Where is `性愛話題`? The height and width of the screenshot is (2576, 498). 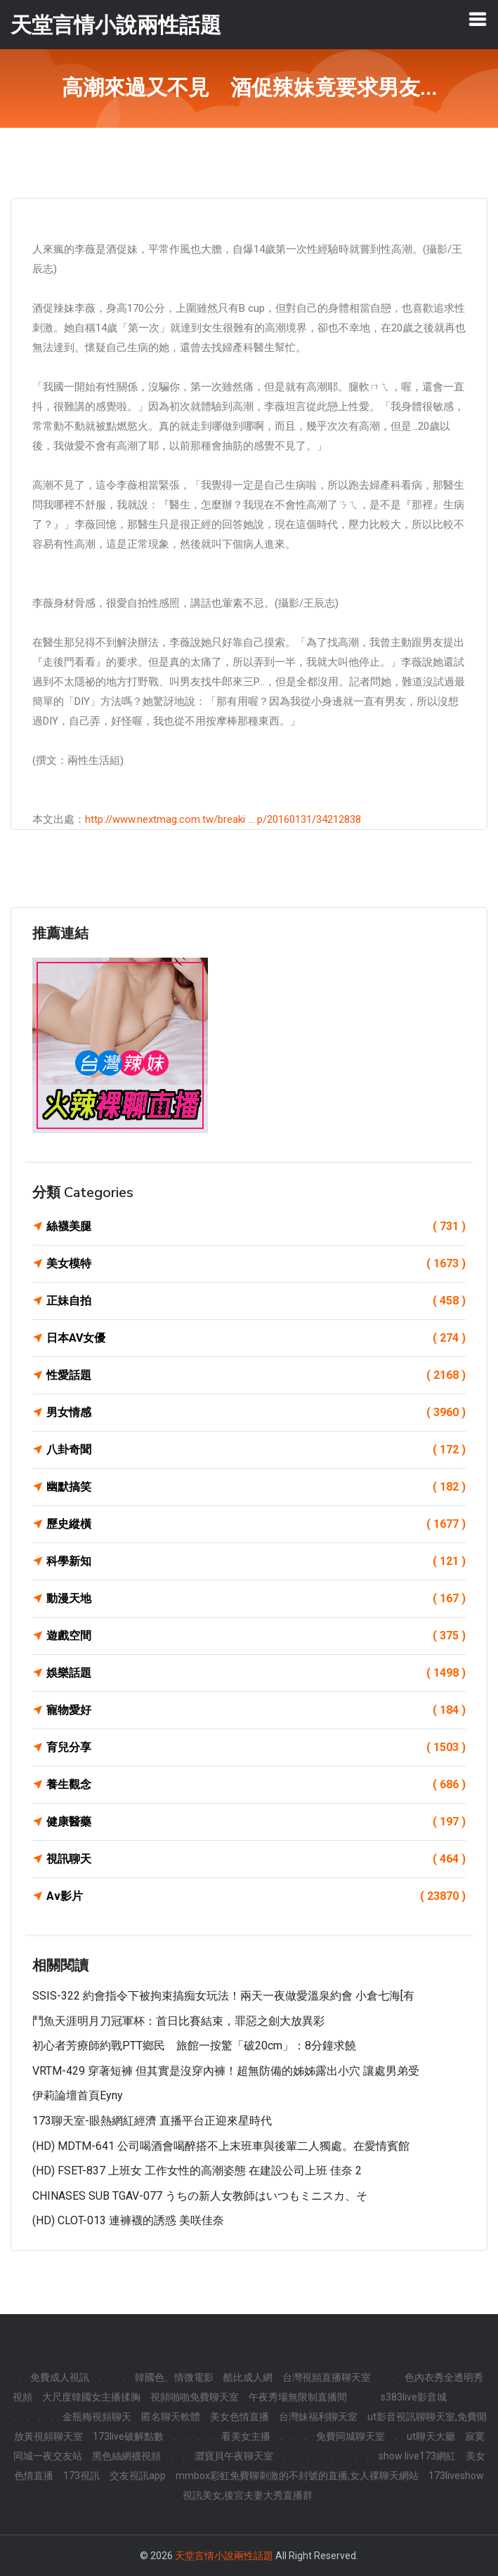
性愛話題 is located at coordinates (256, 1375).